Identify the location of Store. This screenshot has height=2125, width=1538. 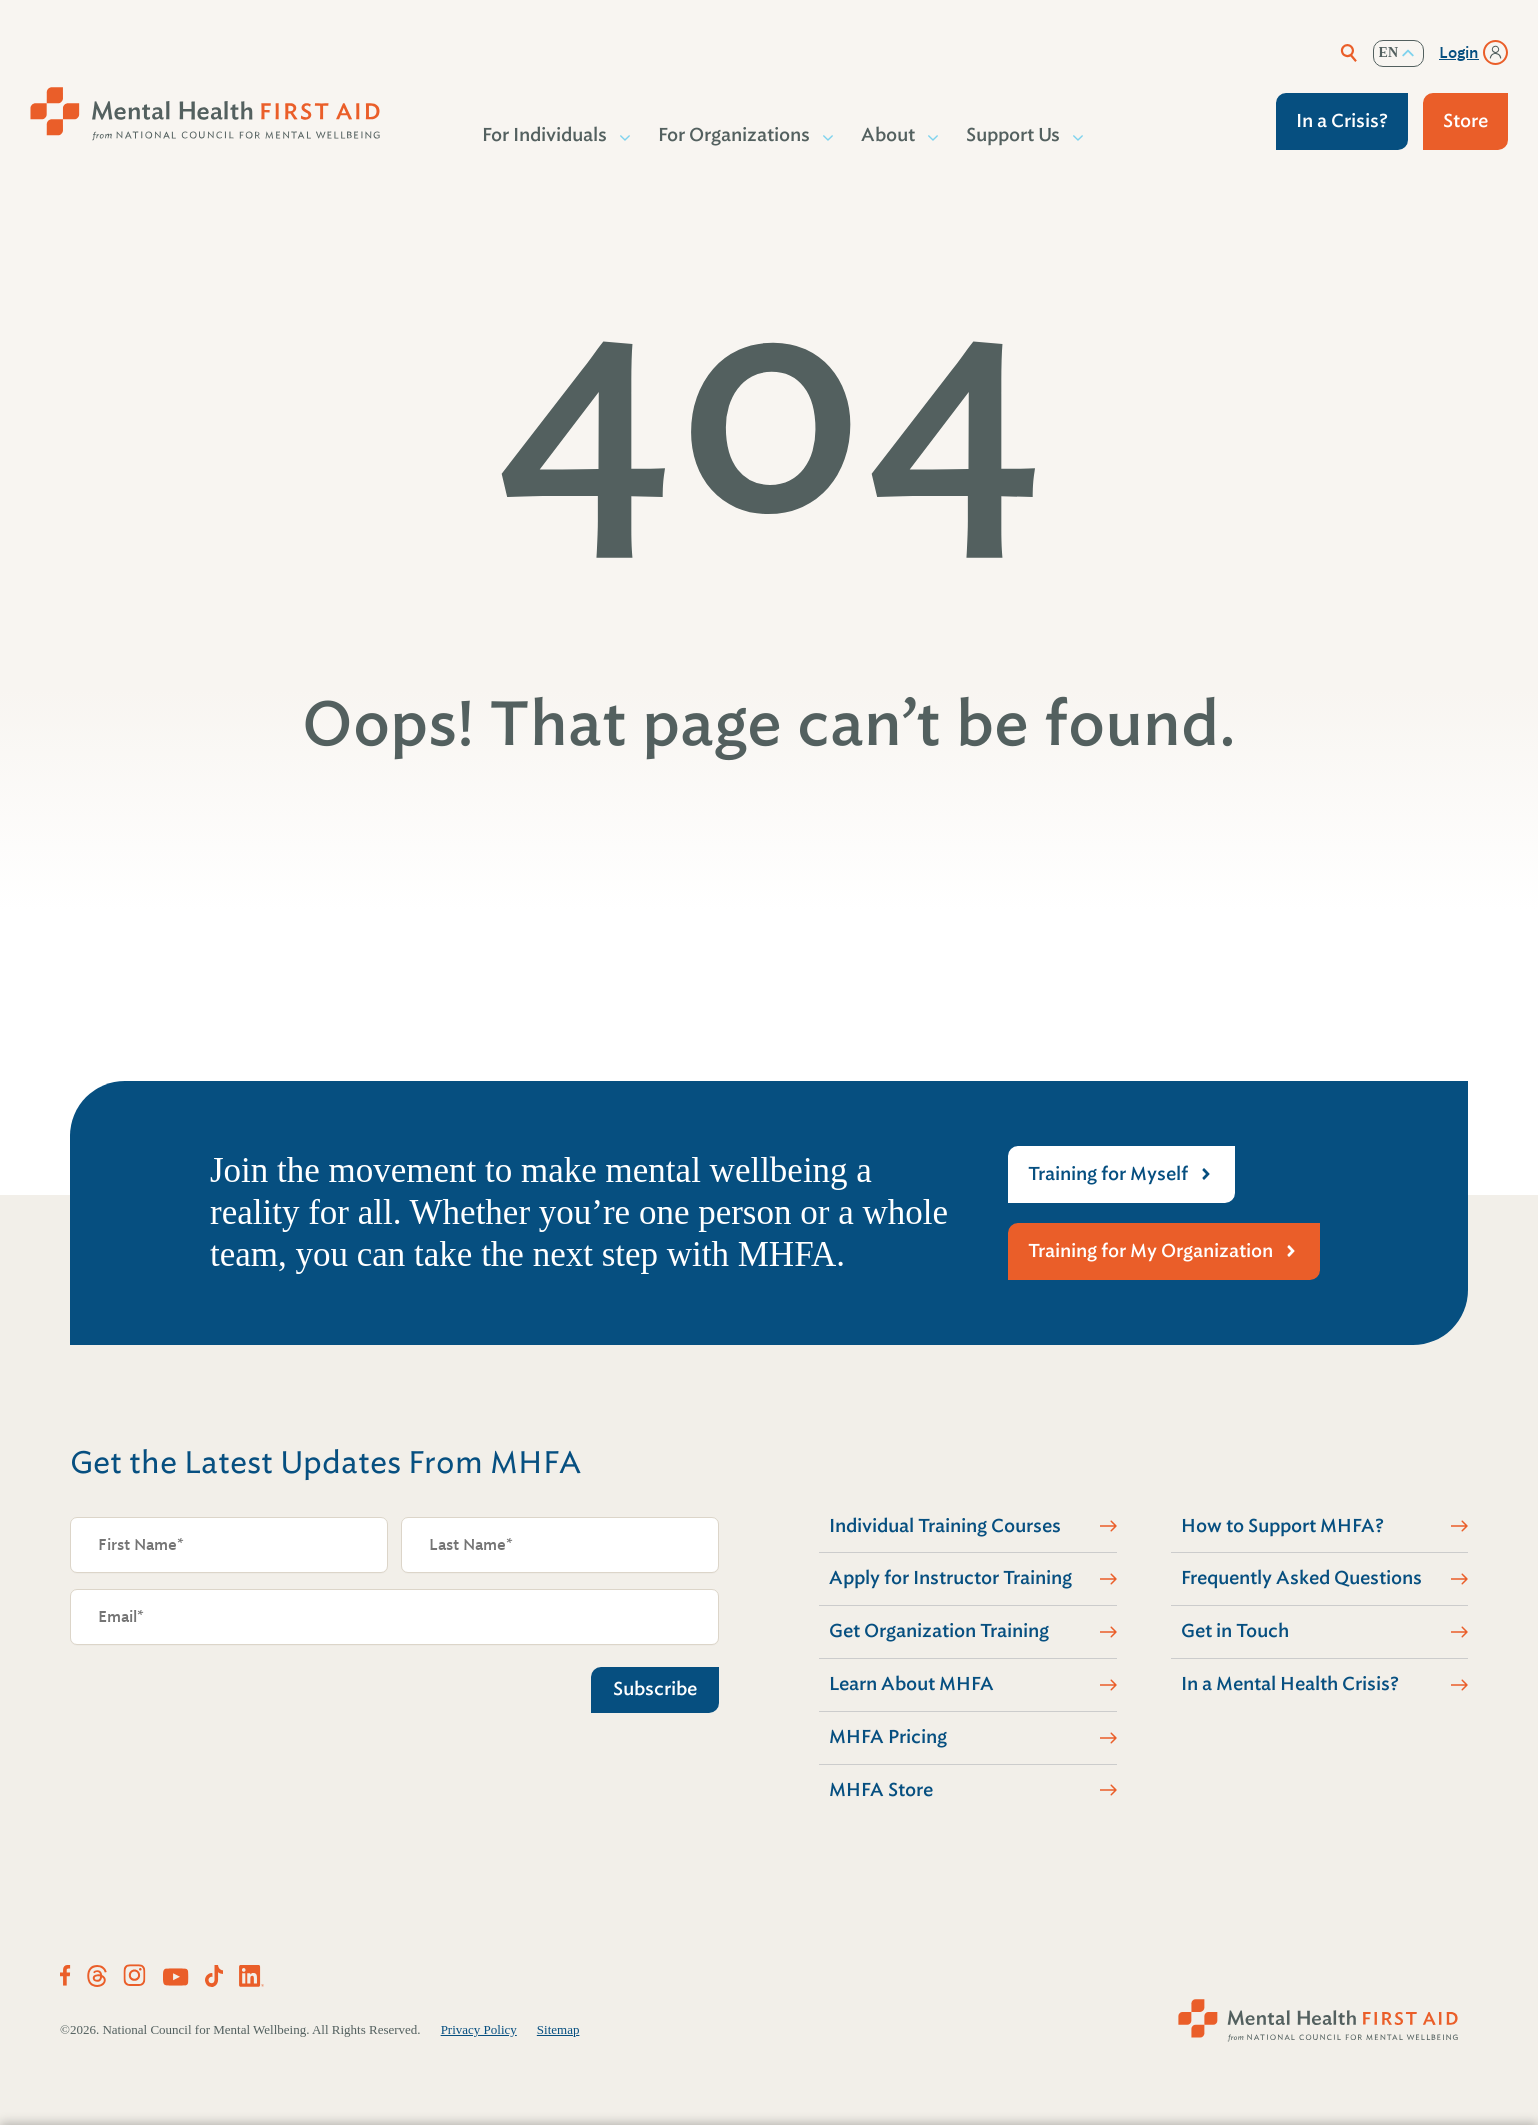
(1465, 121).